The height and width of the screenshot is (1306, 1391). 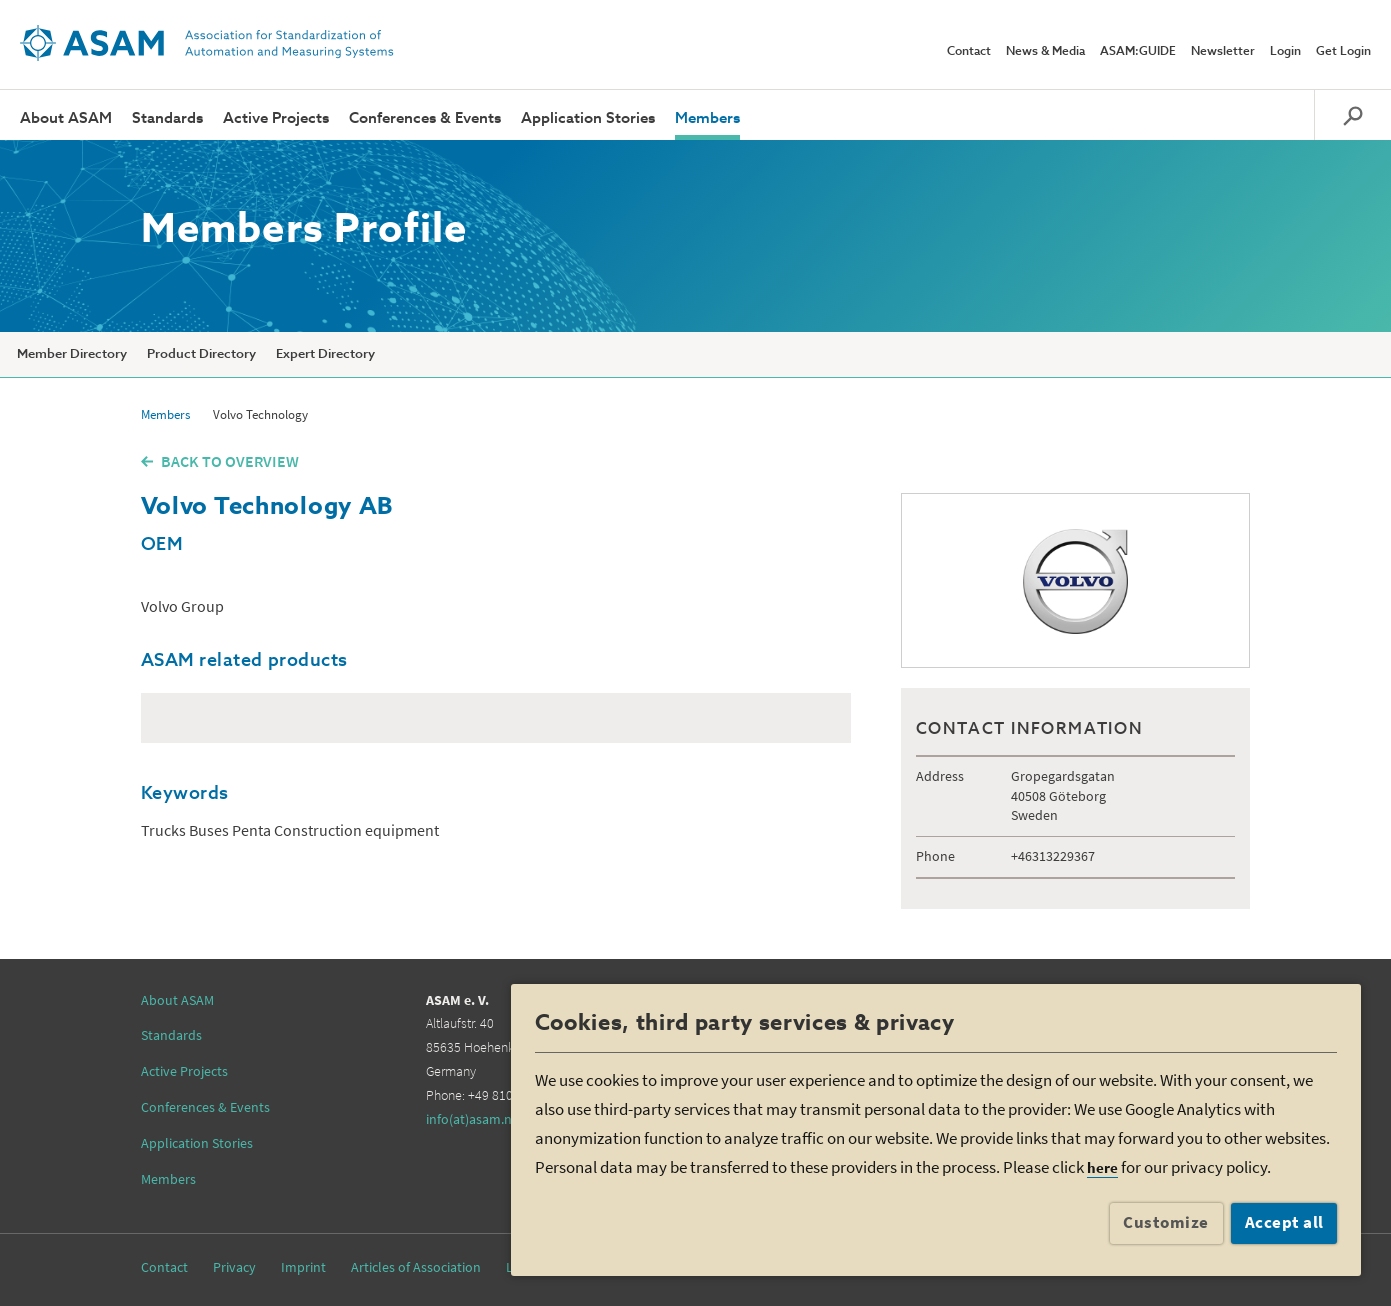 What do you see at coordinates (66, 118) in the screenshot?
I see `About ASAM` at bounding box center [66, 118].